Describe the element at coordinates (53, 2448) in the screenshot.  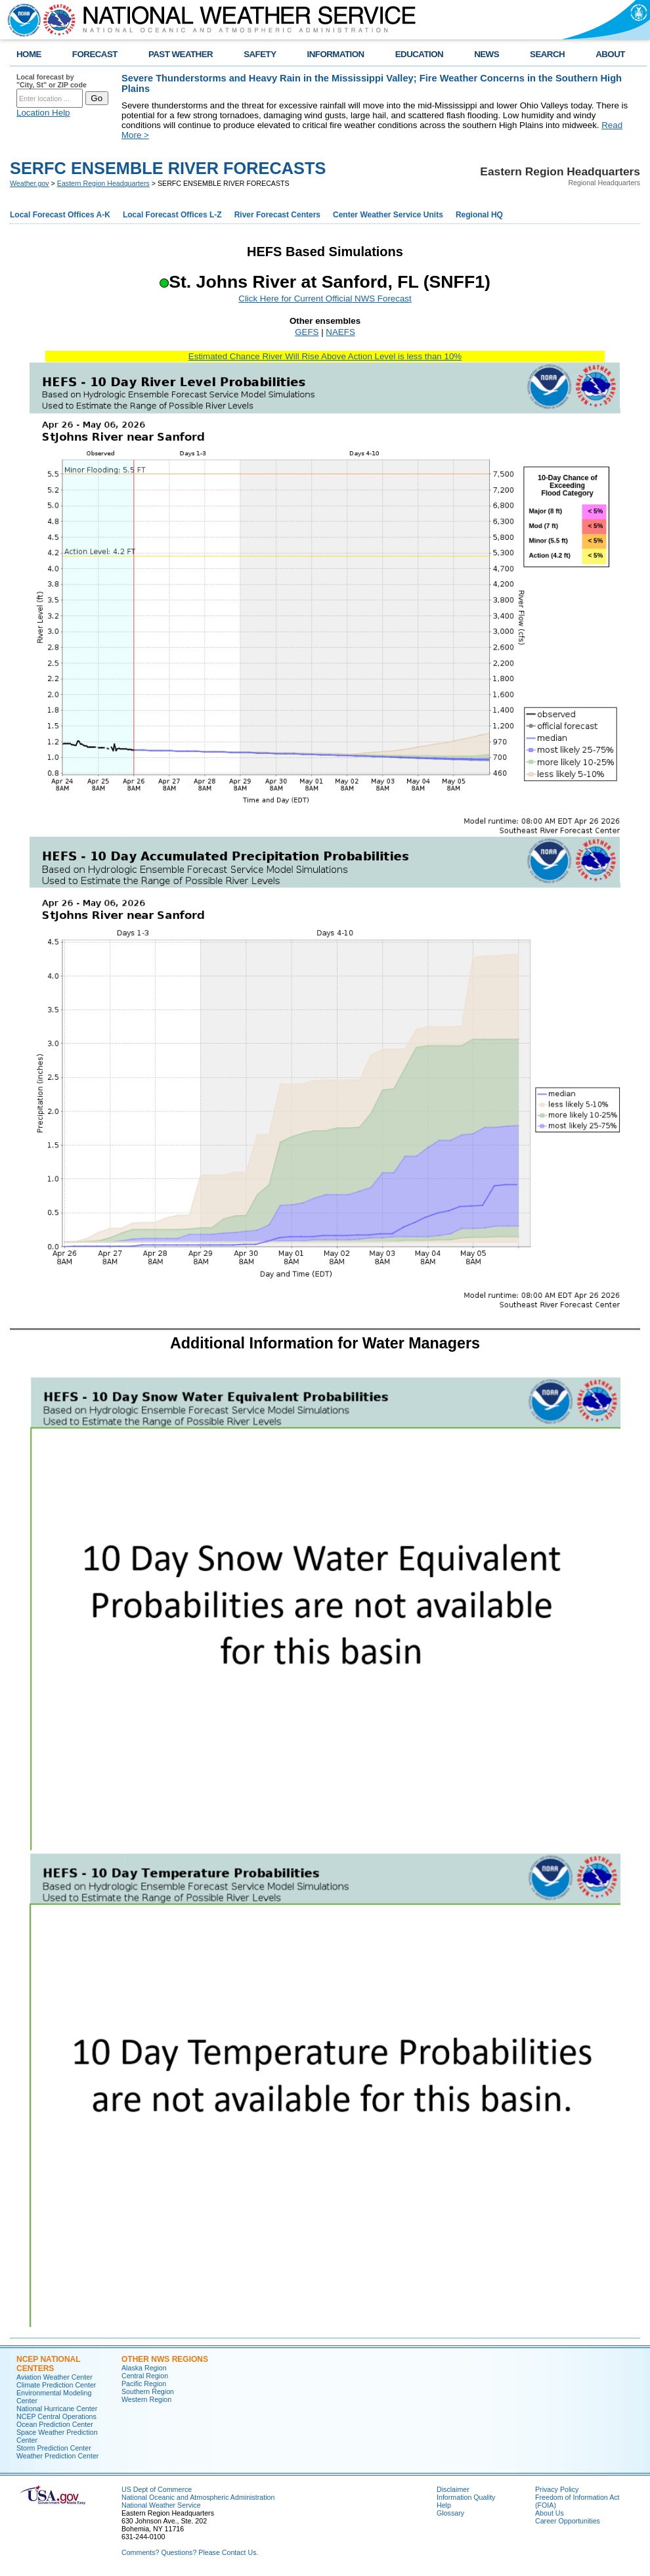
I see `Storm Prediction Center` at that location.